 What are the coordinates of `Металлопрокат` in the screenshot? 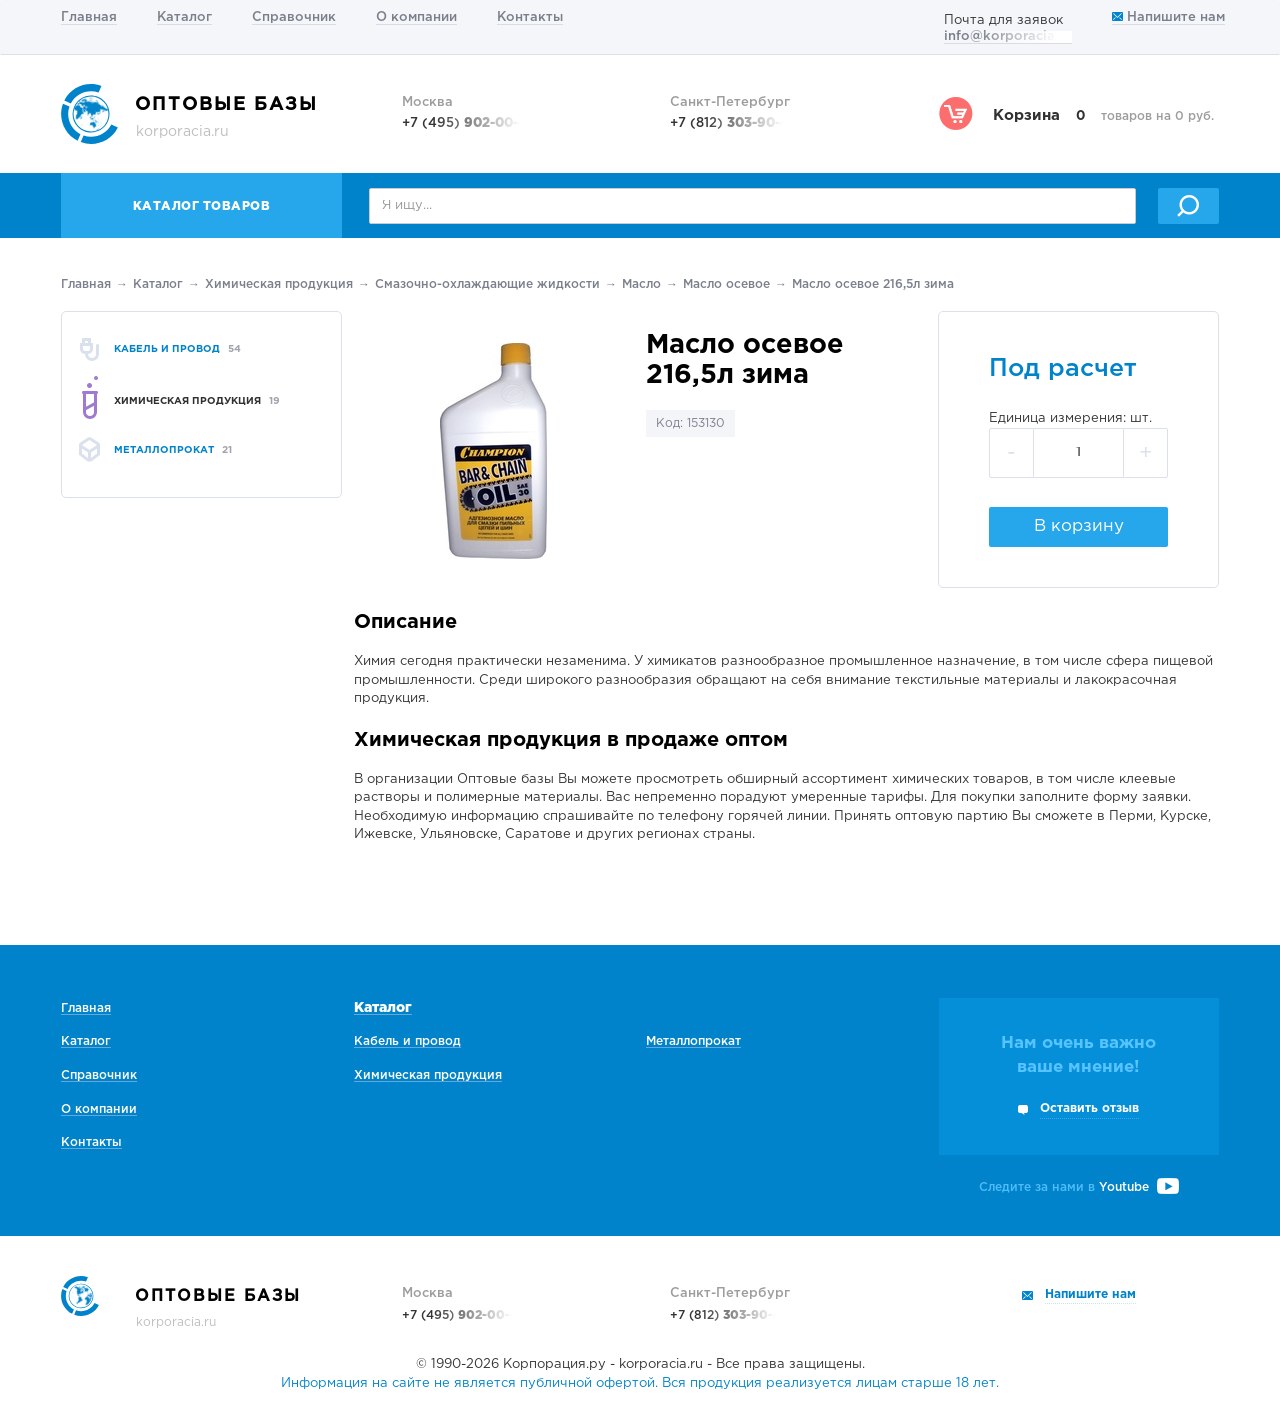 It's located at (693, 1041).